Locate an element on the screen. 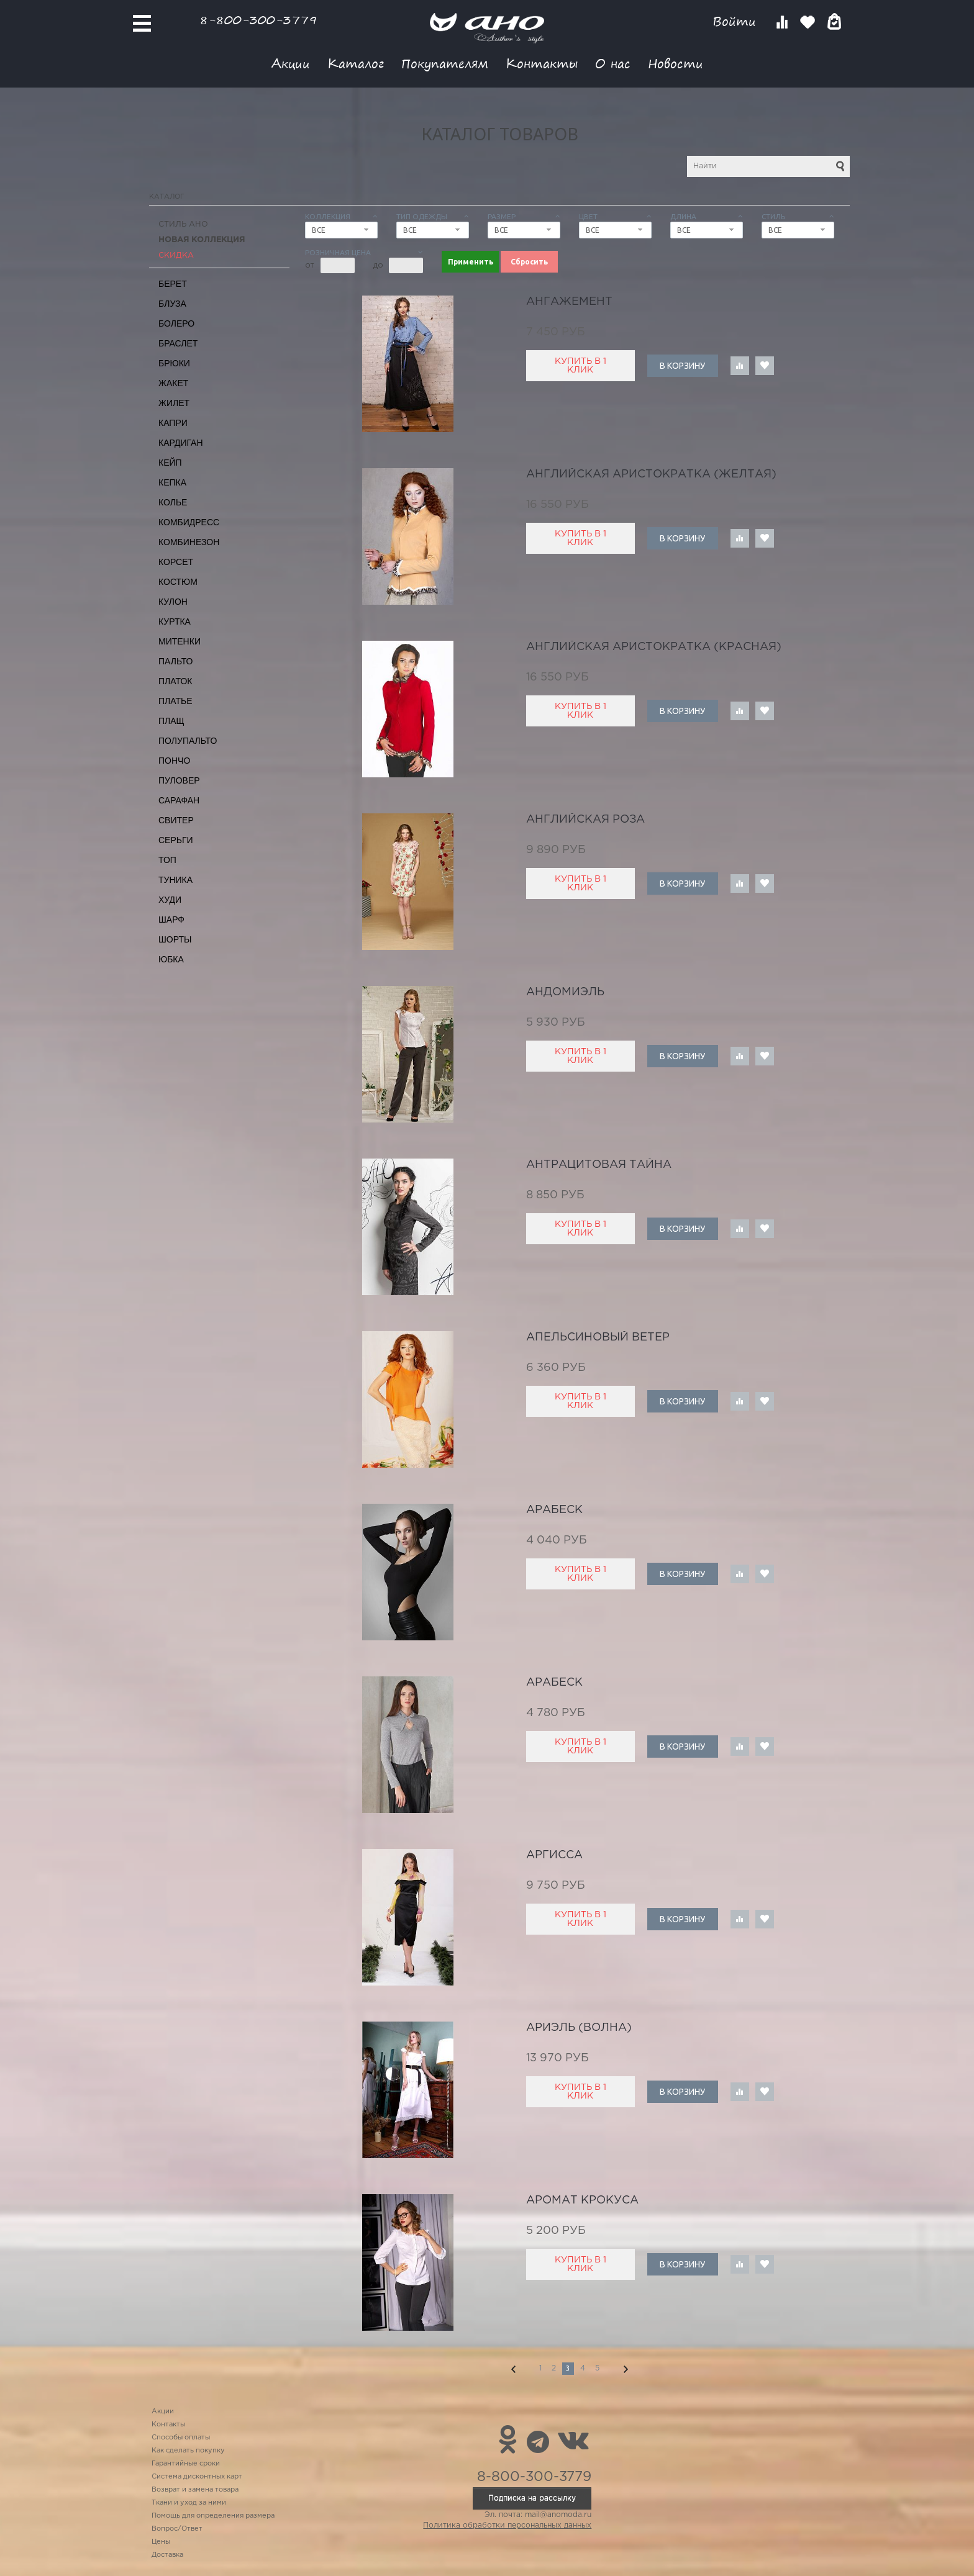 This screenshot has height=2576, width=974. Контакты is located at coordinates (542, 63).